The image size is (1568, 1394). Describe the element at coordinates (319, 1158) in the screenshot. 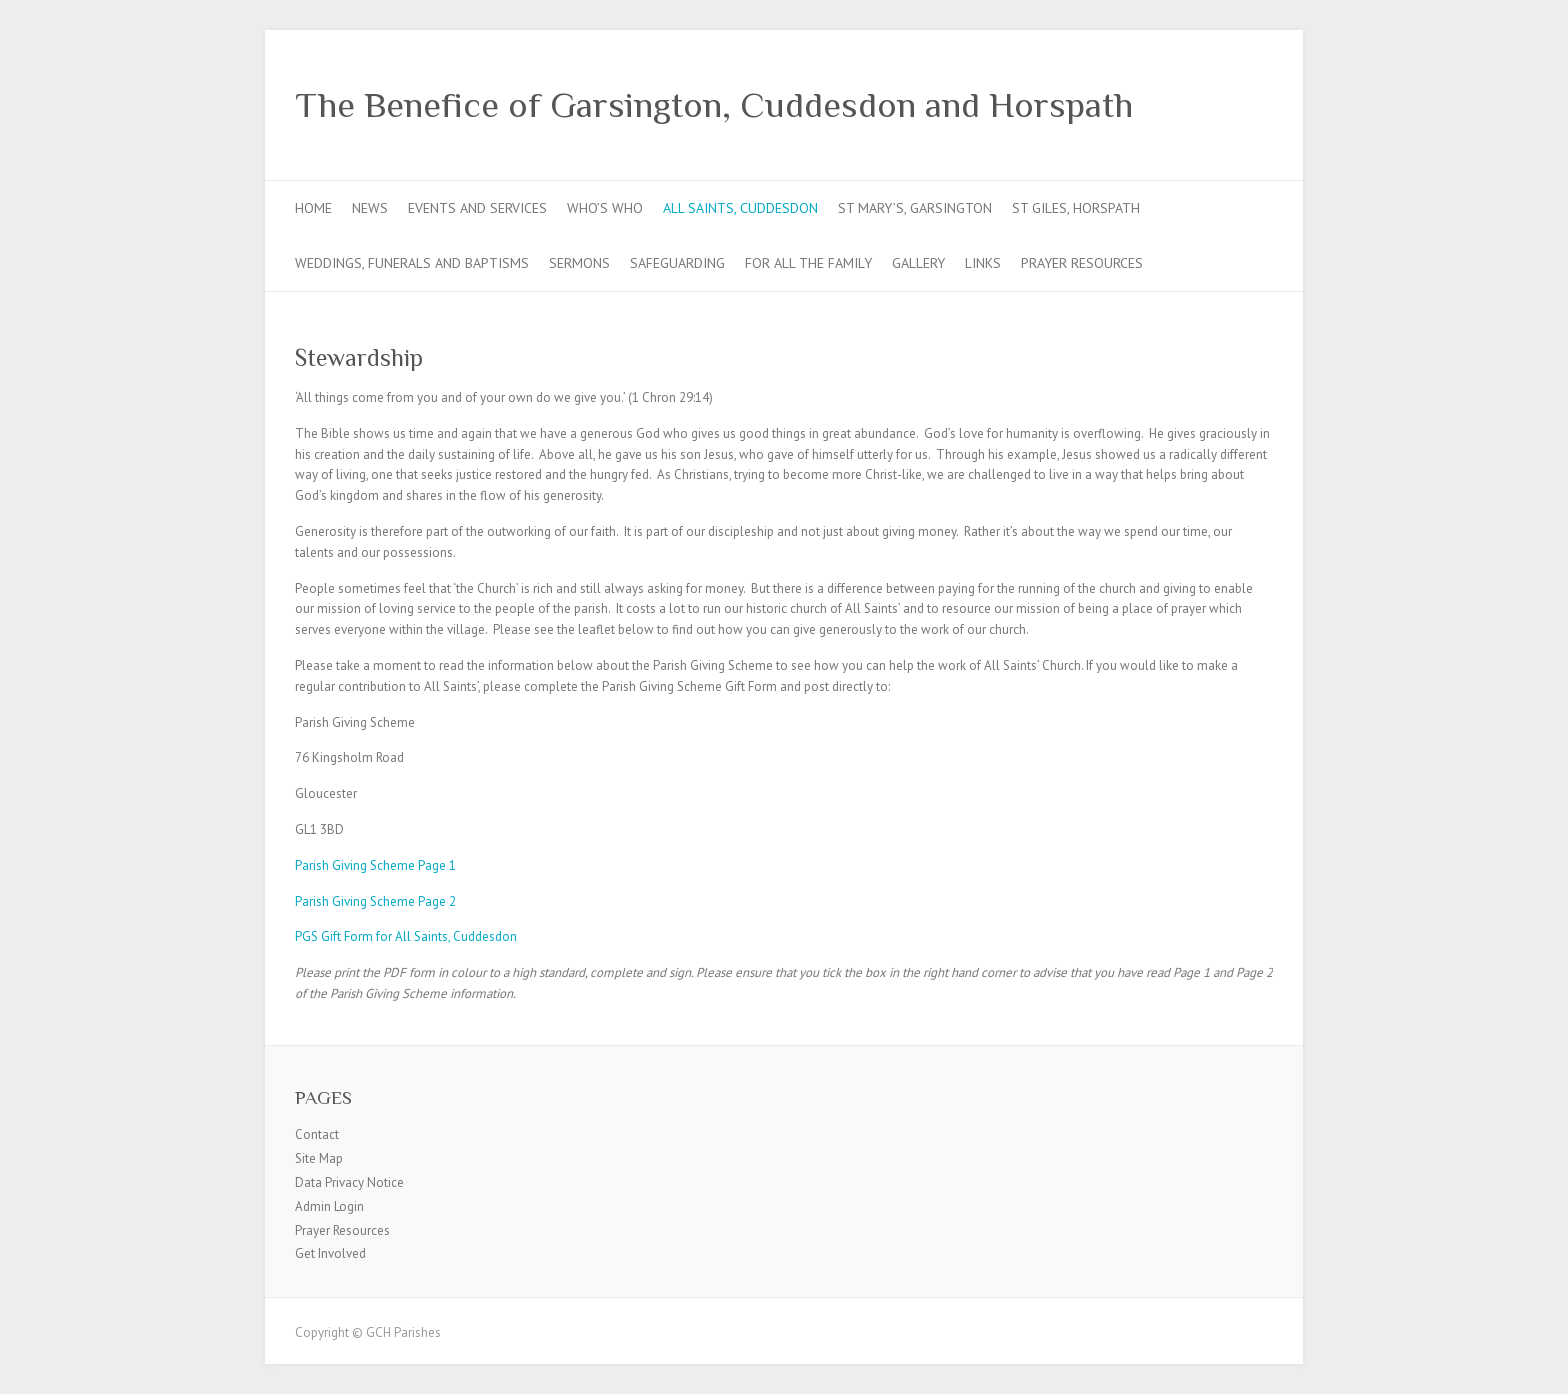

I see `Site Map` at that location.